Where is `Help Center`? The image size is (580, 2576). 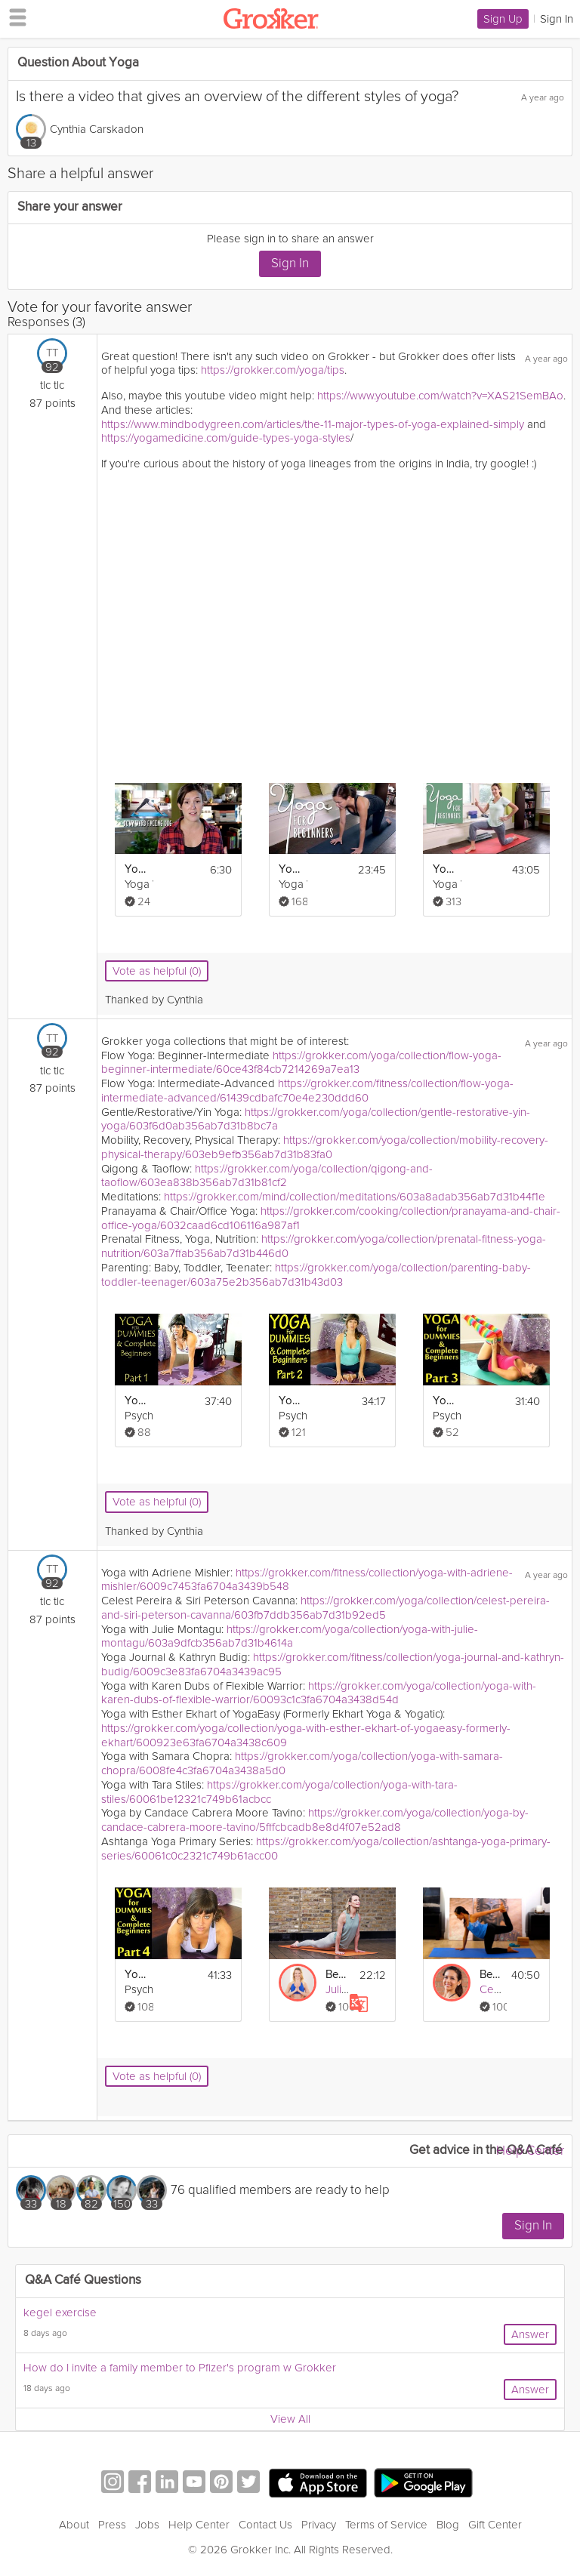 Help Center is located at coordinates (530, 2150).